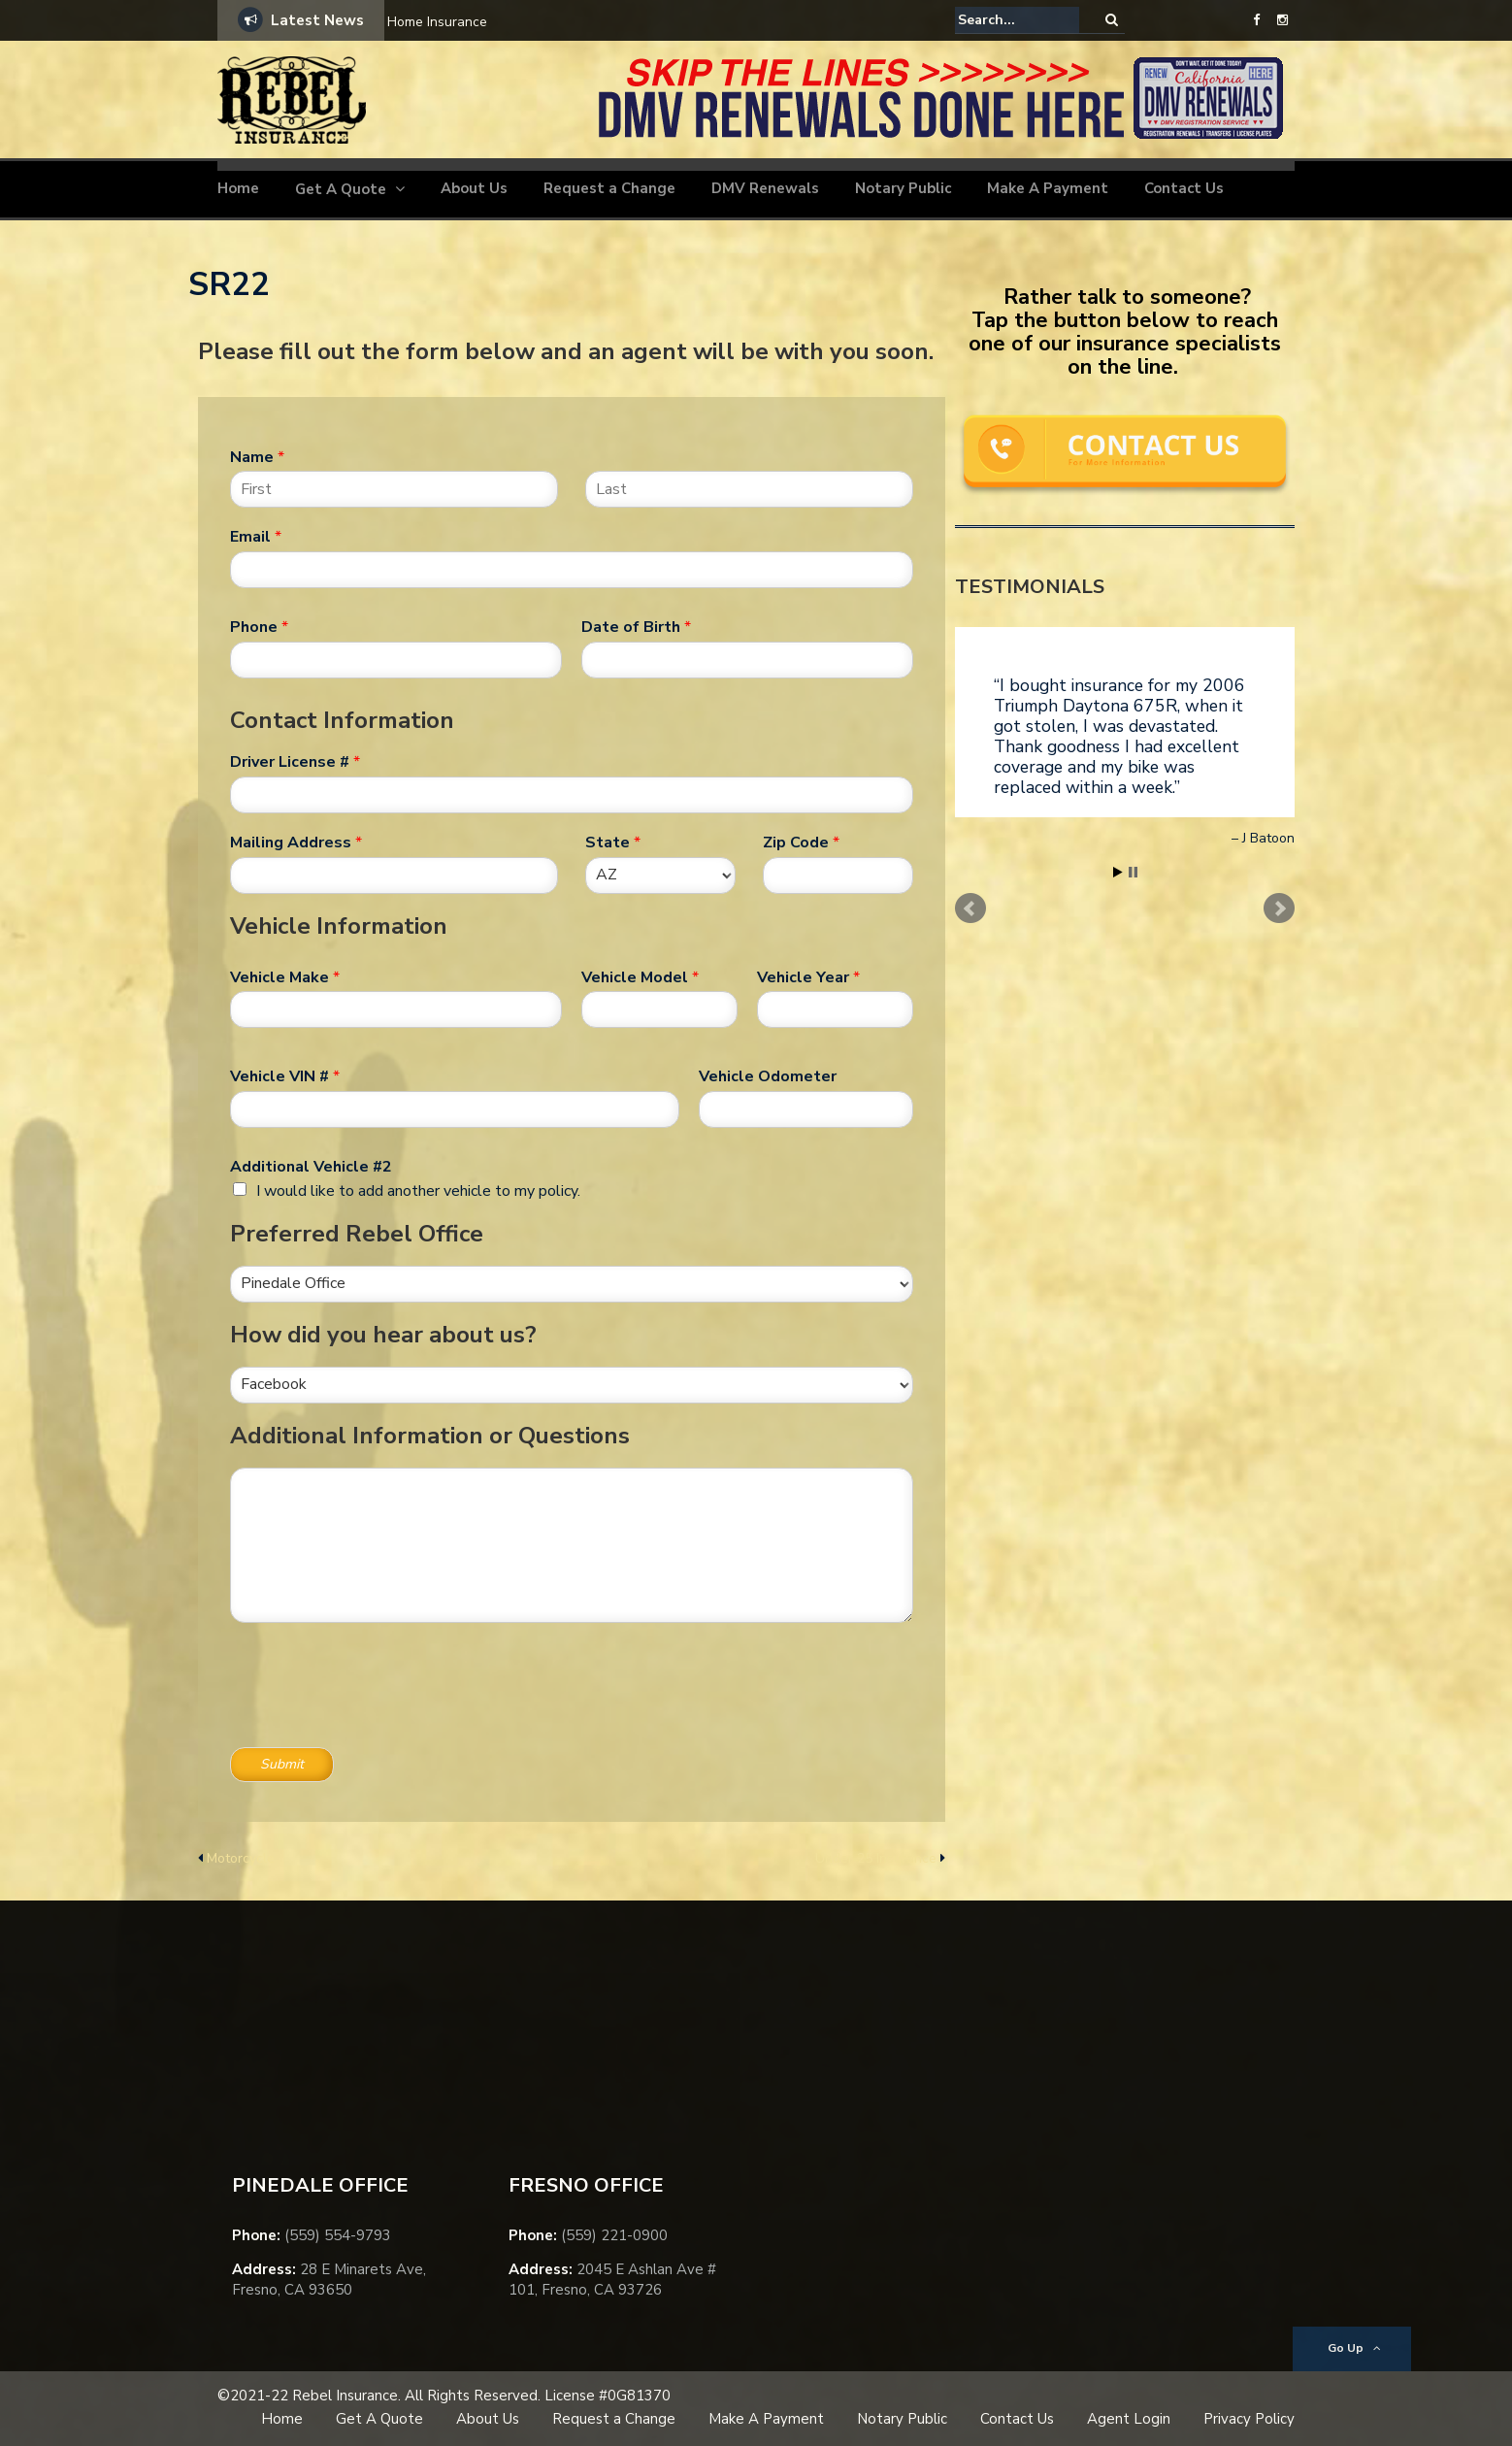  Describe the element at coordinates (636, 627) in the screenshot. I see `Date of Birth` at that location.